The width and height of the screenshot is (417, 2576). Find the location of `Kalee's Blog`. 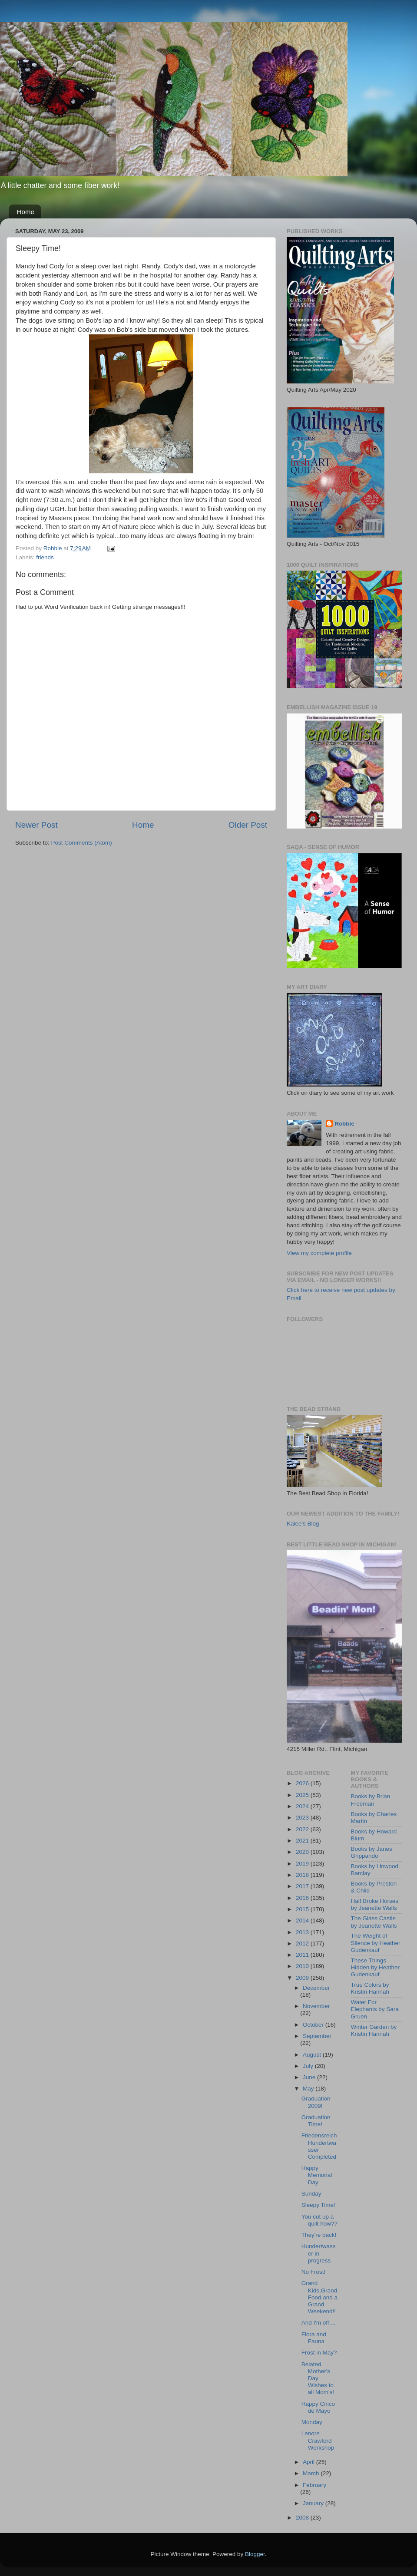

Kalee's Blog is located at coordinates (303, 1523).